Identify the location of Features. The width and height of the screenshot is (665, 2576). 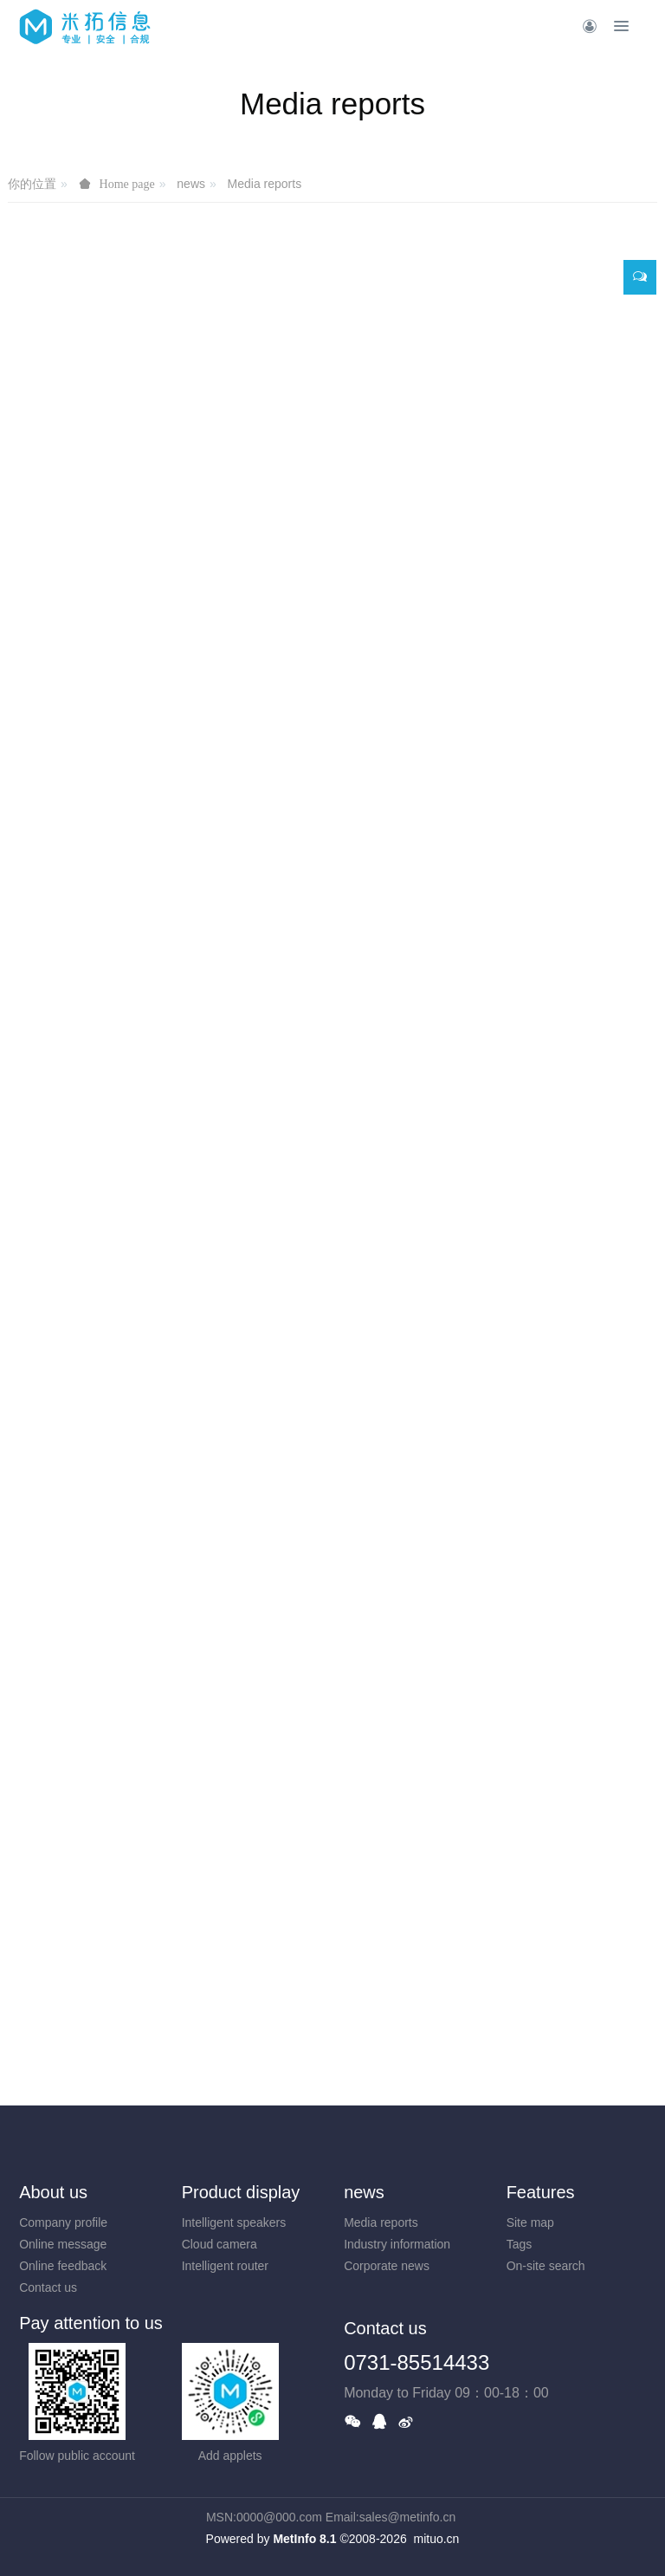
(541, 2192).